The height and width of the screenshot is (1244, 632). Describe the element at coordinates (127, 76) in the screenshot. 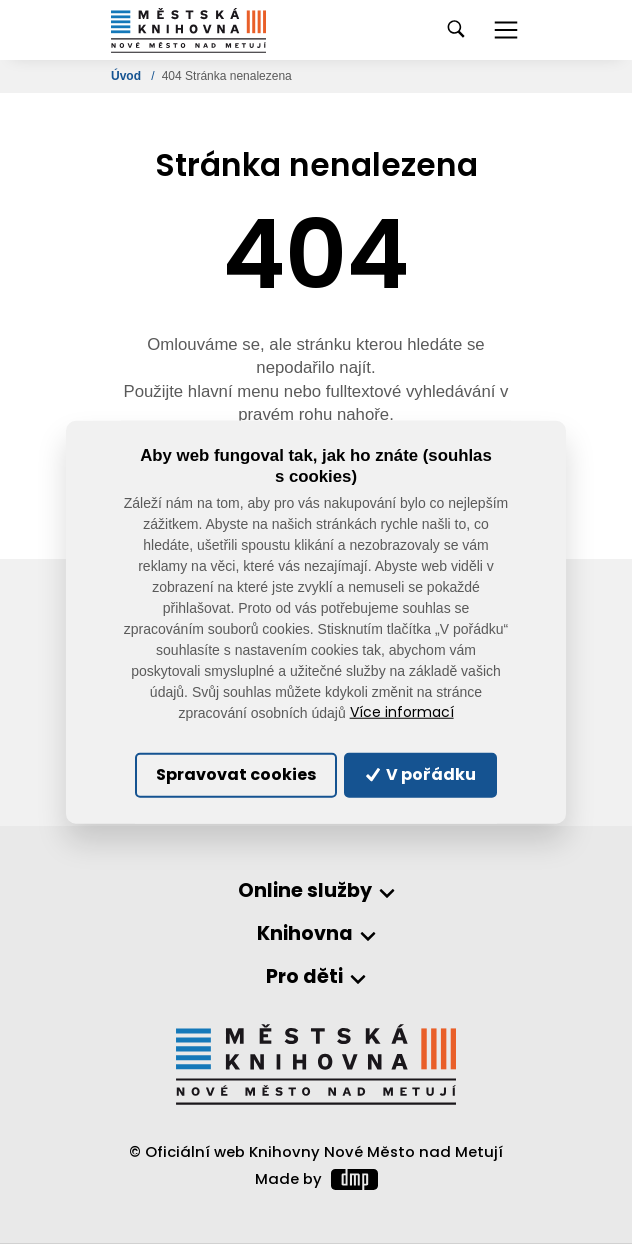

I see `Úvod` at that location.